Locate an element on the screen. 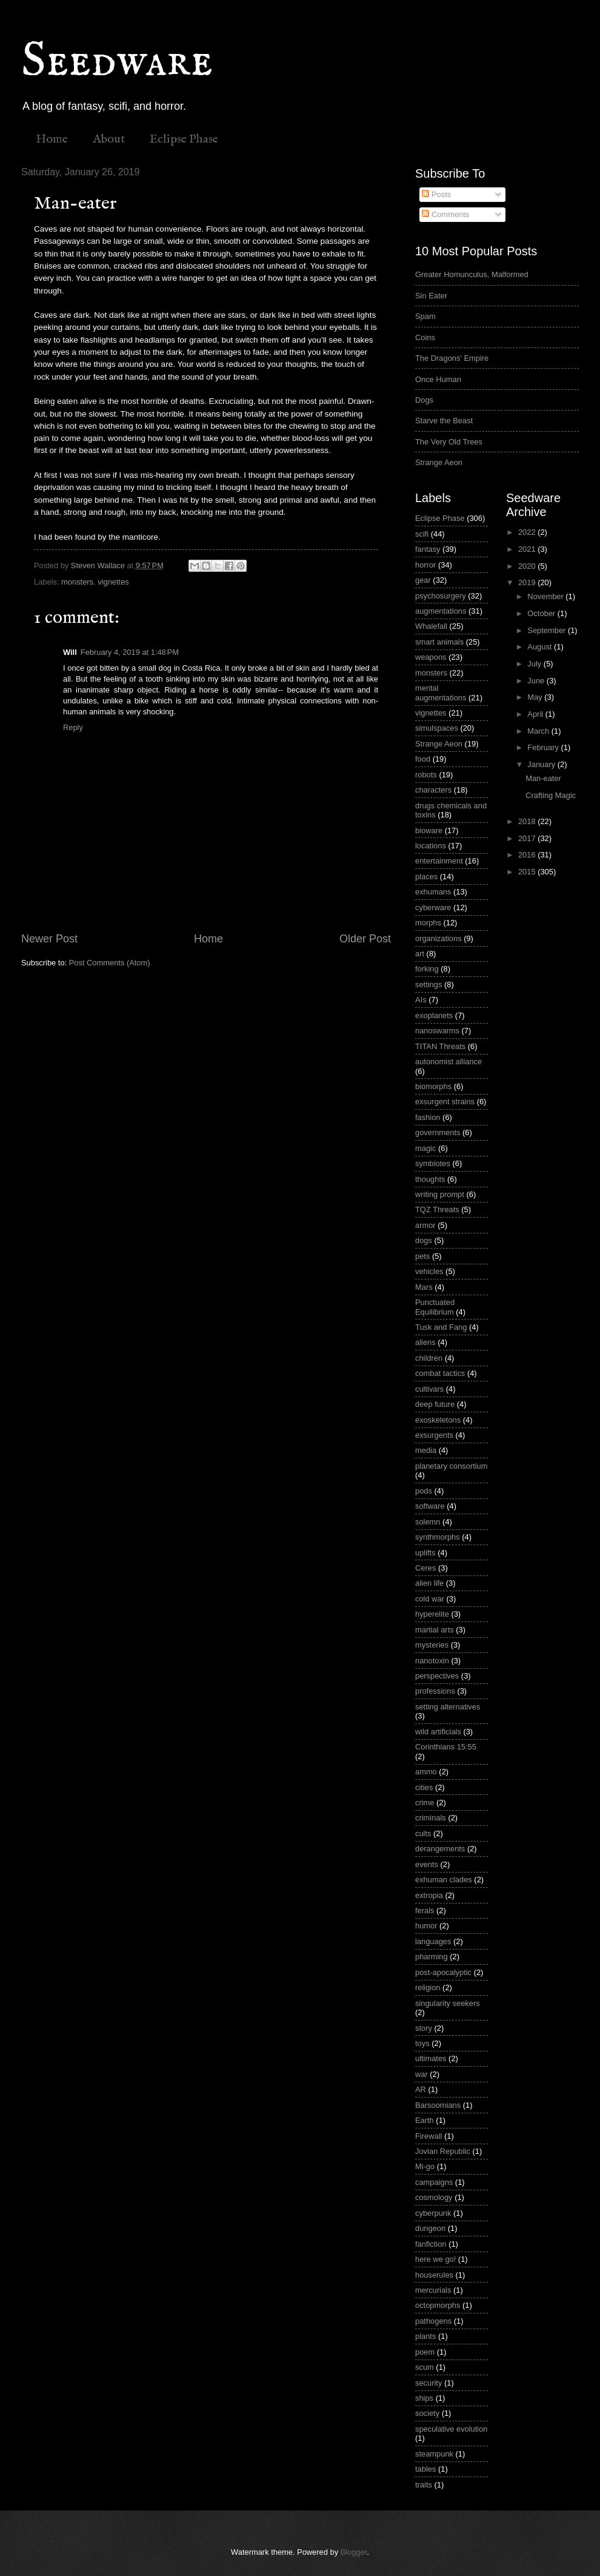 This screenshot has width=600, height=2576. thoughts is located at coordinates (430, 1179).